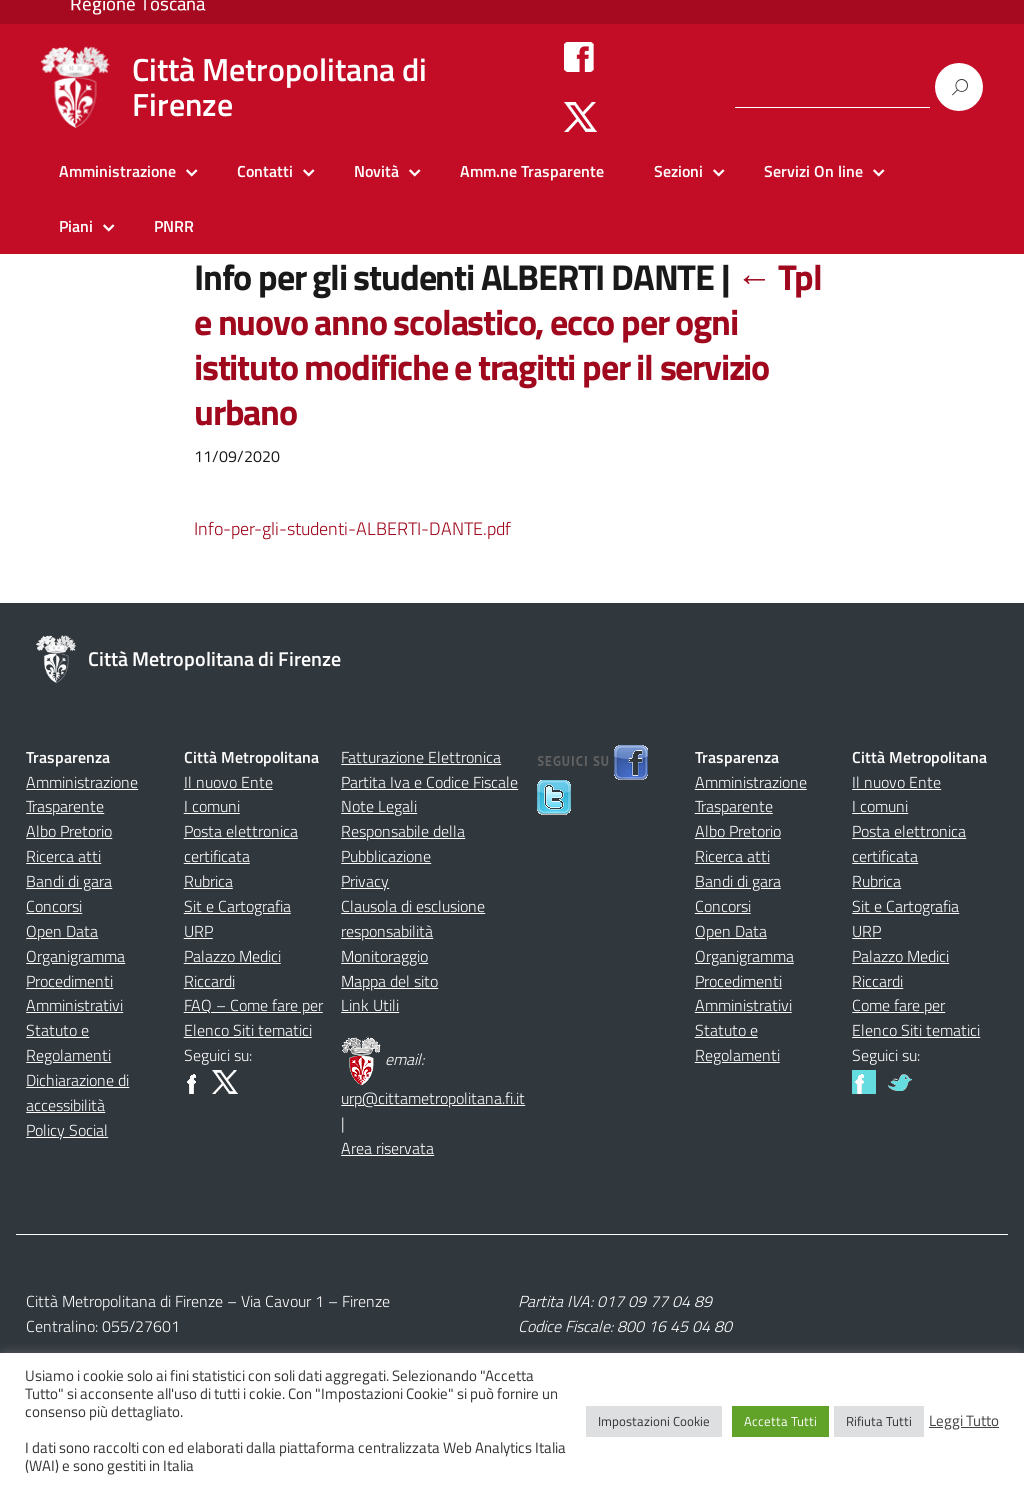 This screenshot has width=1024, height=1489. What do you see at coordinates (54, 906) in the screenshot?
I see `Concorsi` at bounding box center [54, 906].